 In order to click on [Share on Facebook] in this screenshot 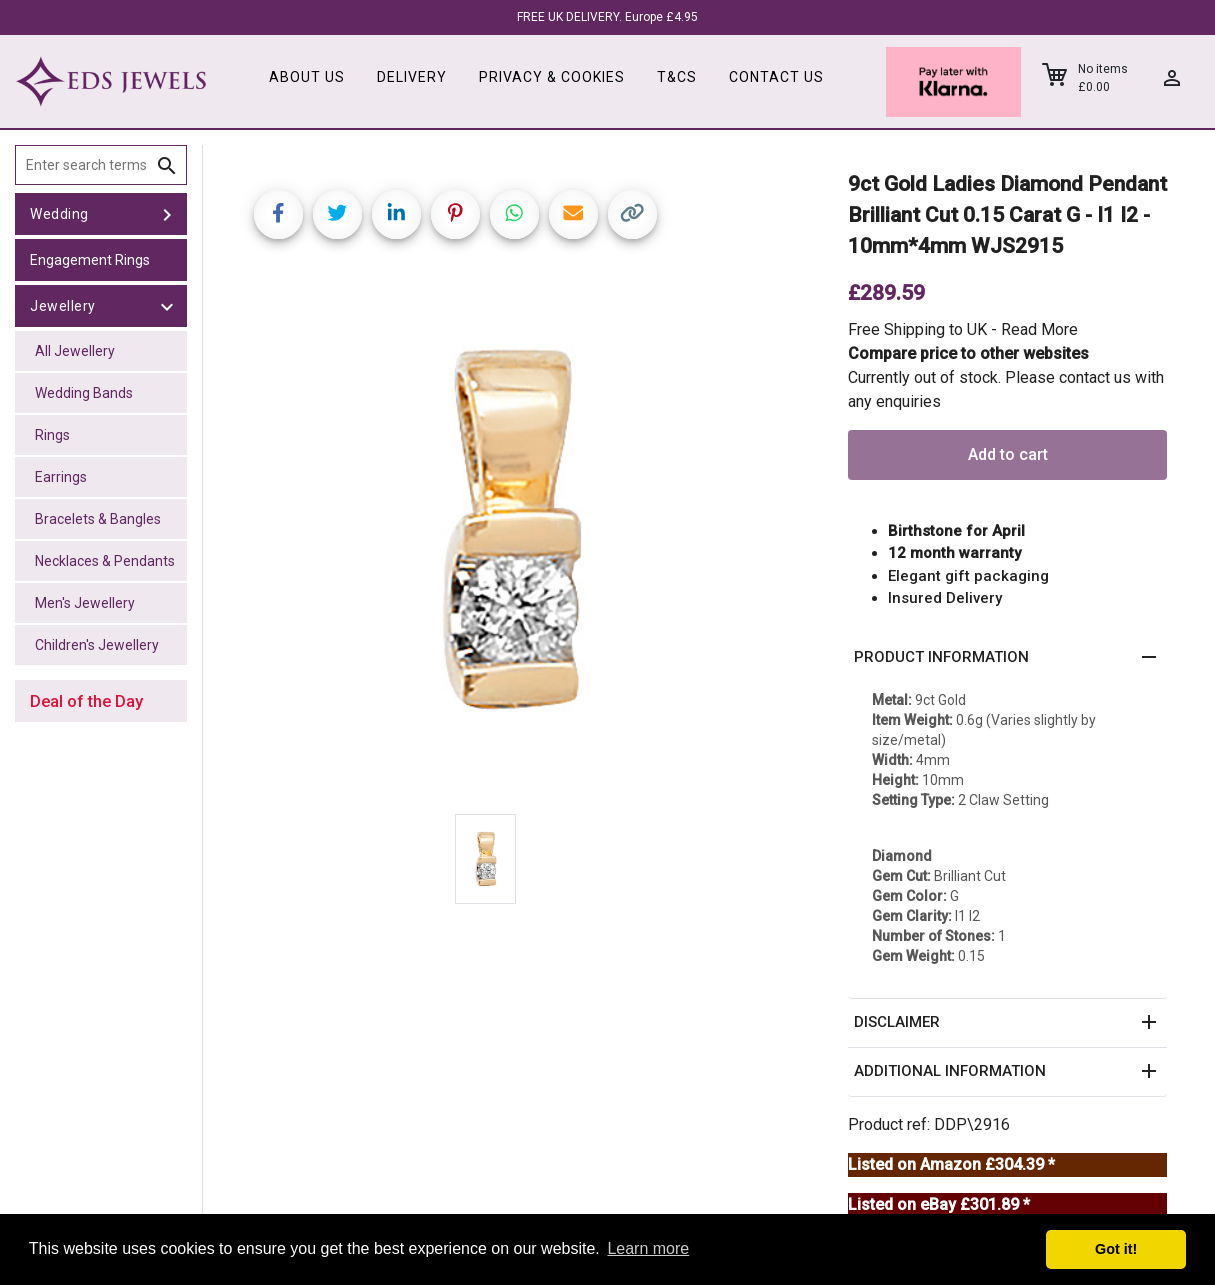, I will do `click(278, 214)`.